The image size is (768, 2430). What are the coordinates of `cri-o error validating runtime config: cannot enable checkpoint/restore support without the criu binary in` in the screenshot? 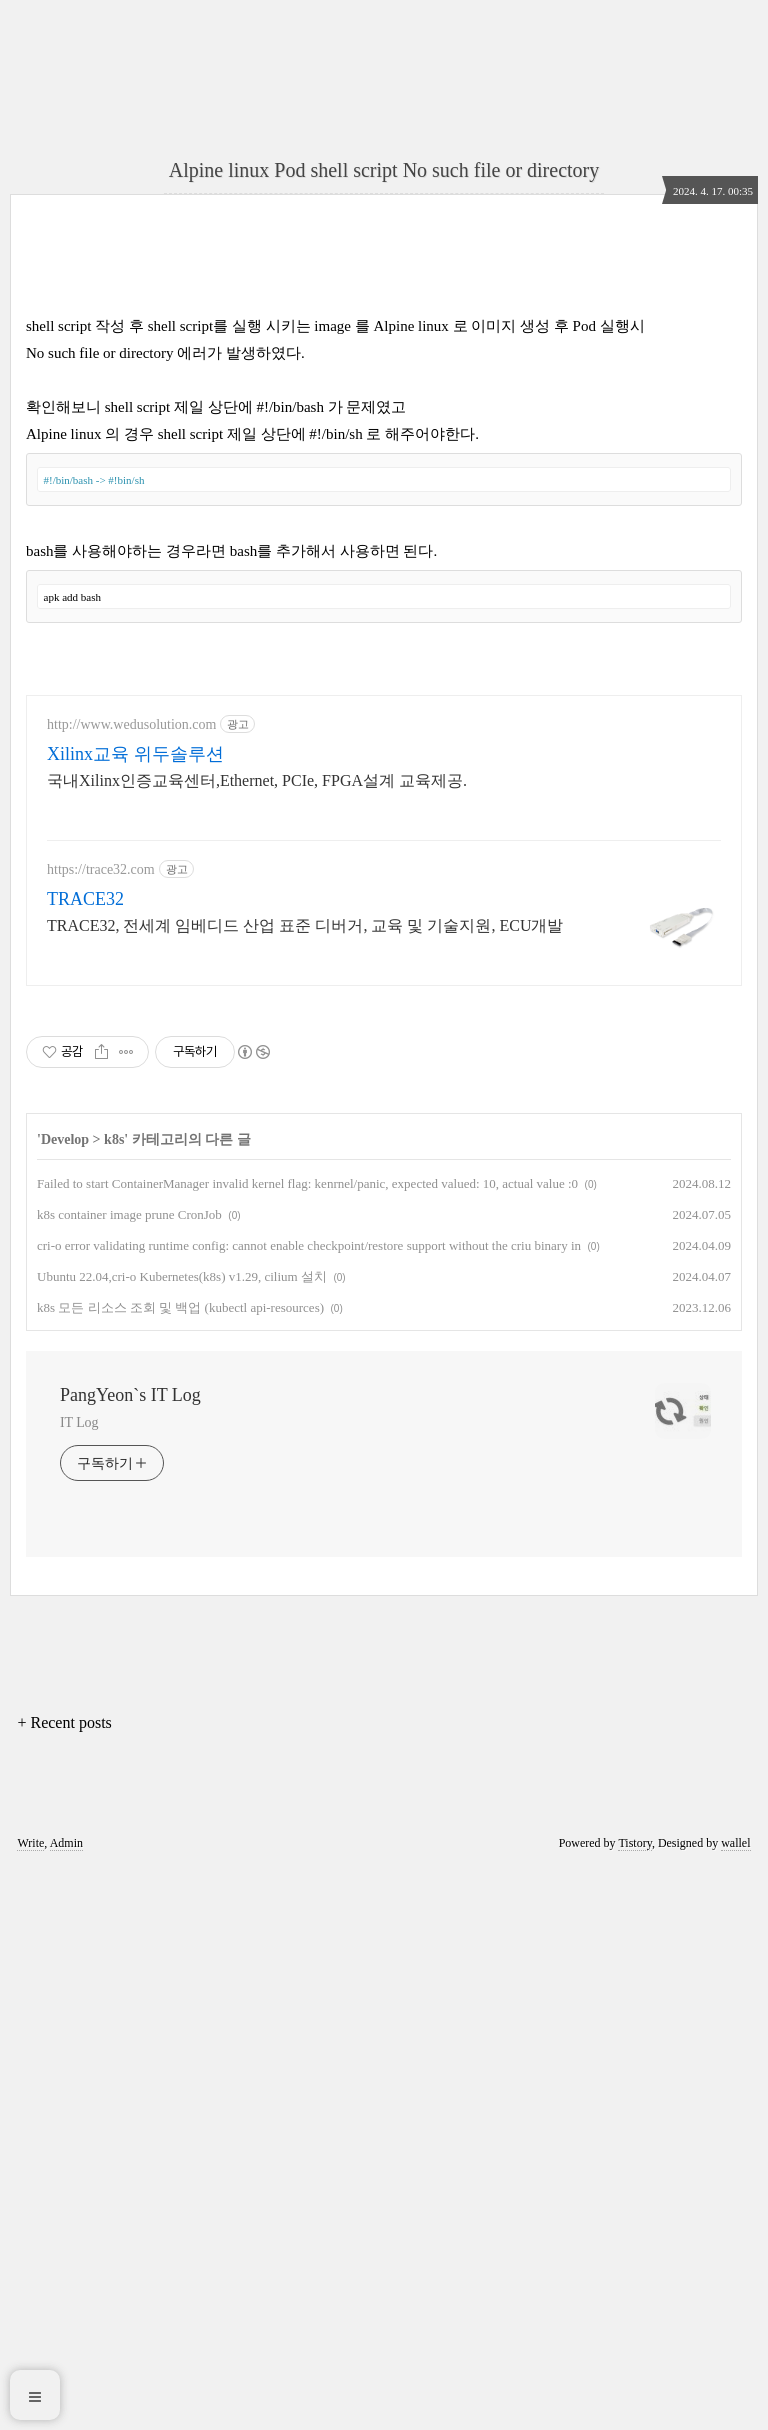 It's located at (309, 1805).